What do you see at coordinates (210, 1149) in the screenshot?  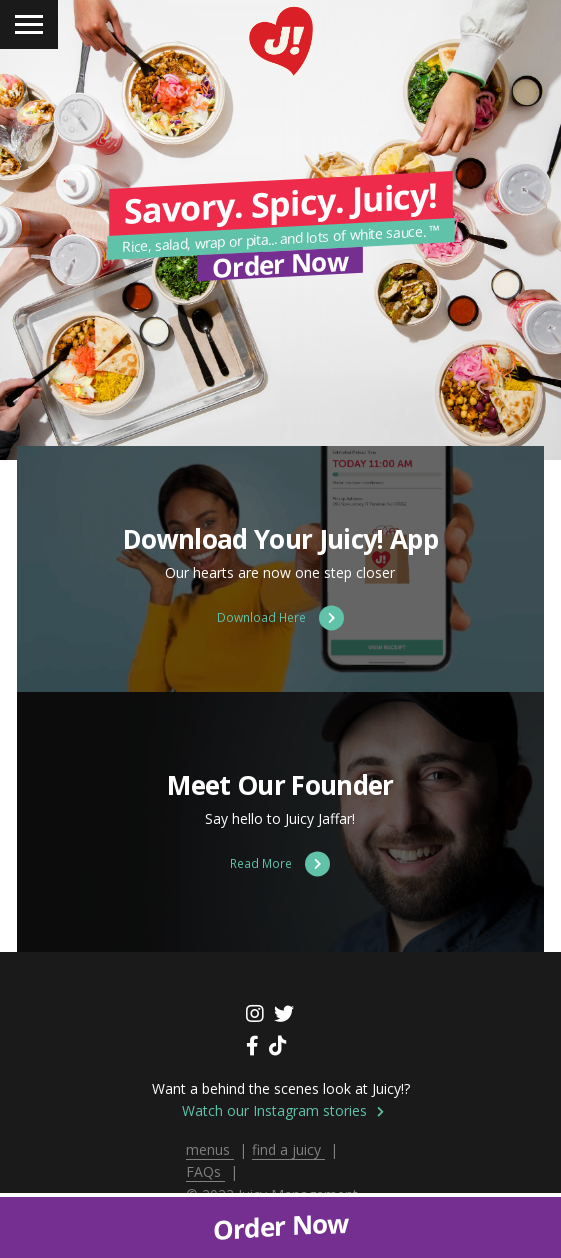 I see `menus` at bounding box center [210, 1149].